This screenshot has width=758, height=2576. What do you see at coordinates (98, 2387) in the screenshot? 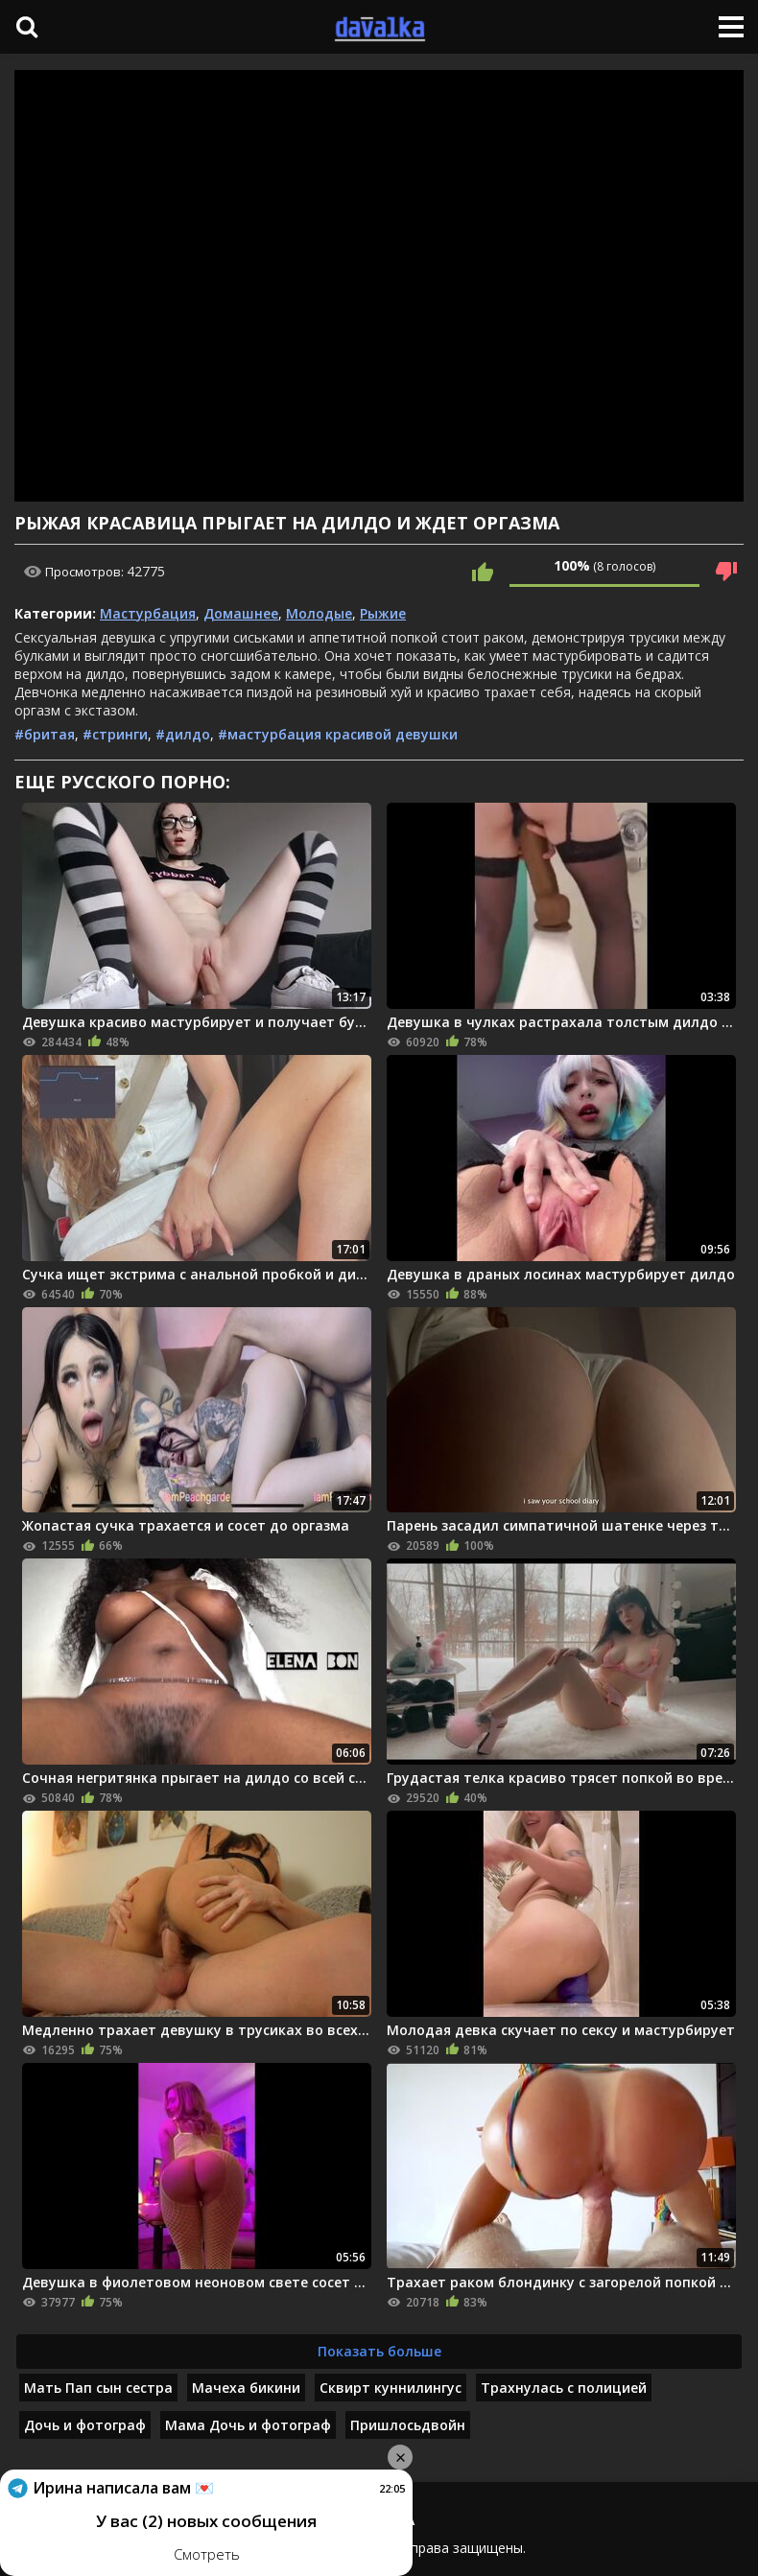
I see `Мать Пап сын сестра` at bounding box center [98, 2387].